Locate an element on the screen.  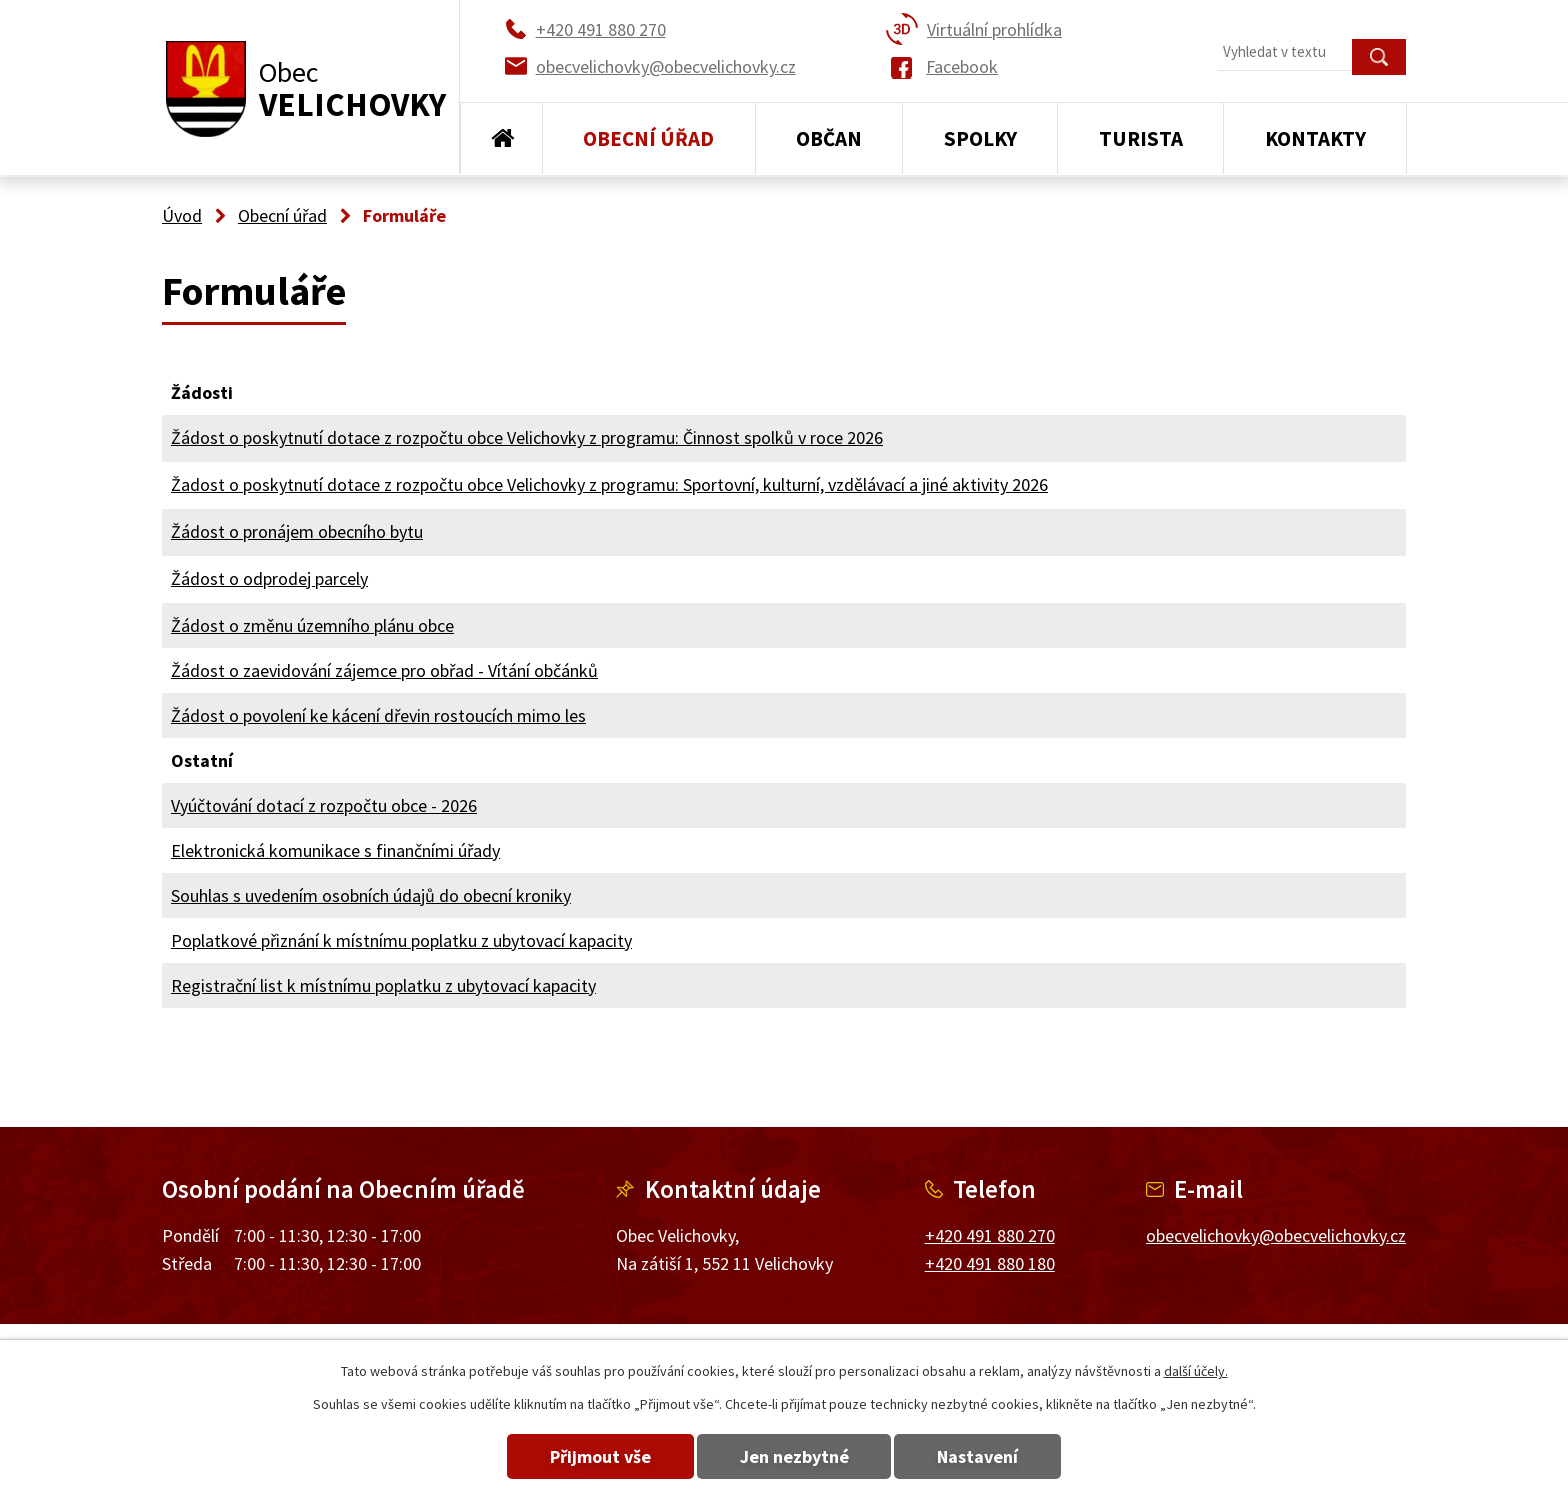
Souhlas s uvedením osobních údajů do obecní kroniky is located at coordinates (371, 895).